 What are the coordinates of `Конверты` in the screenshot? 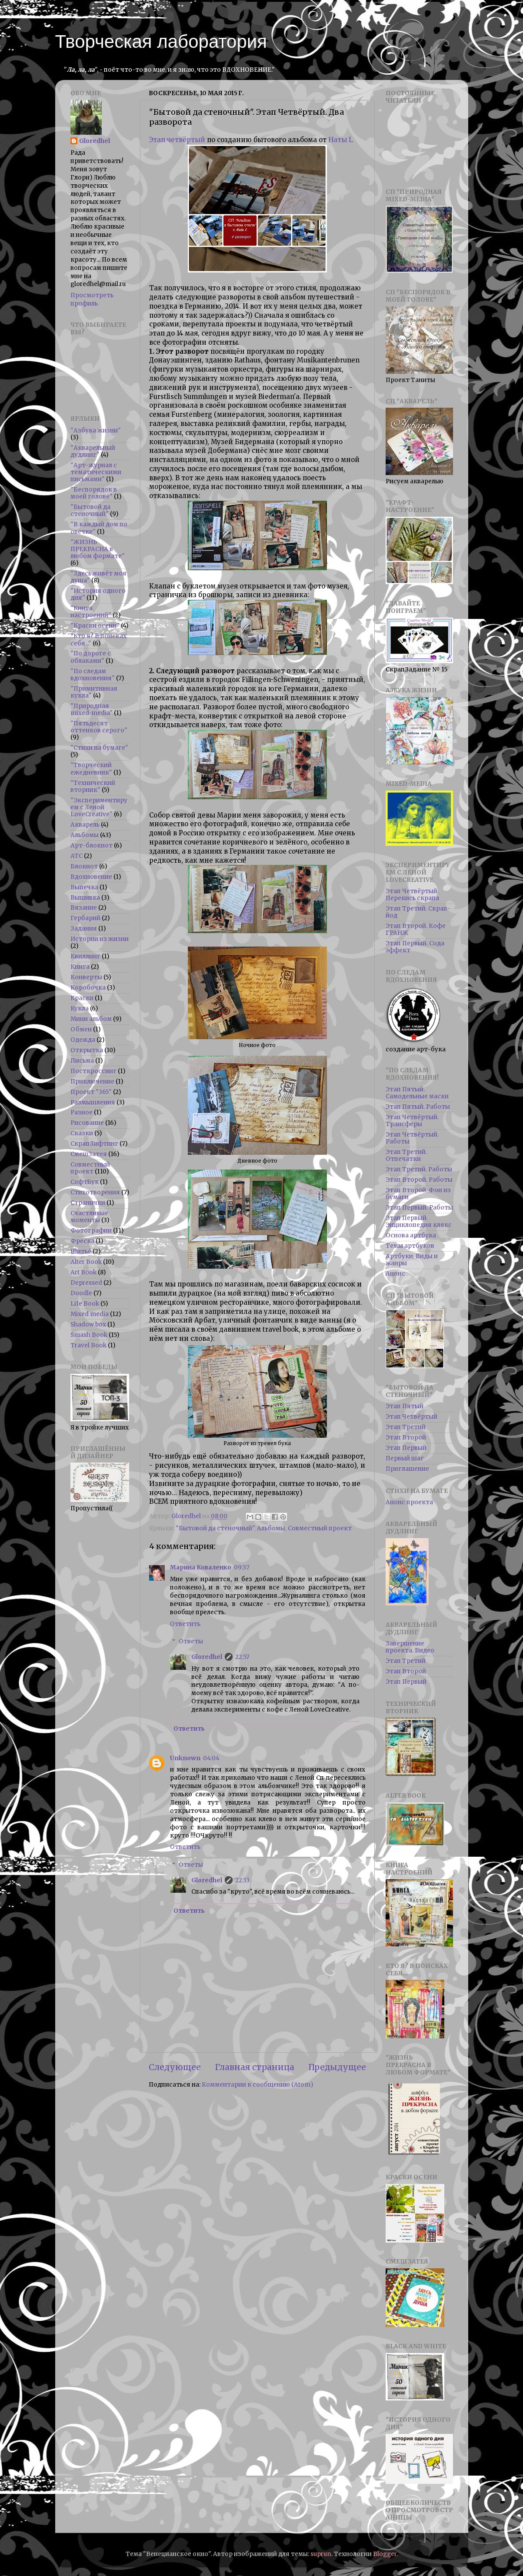 It's located at (86, 977).